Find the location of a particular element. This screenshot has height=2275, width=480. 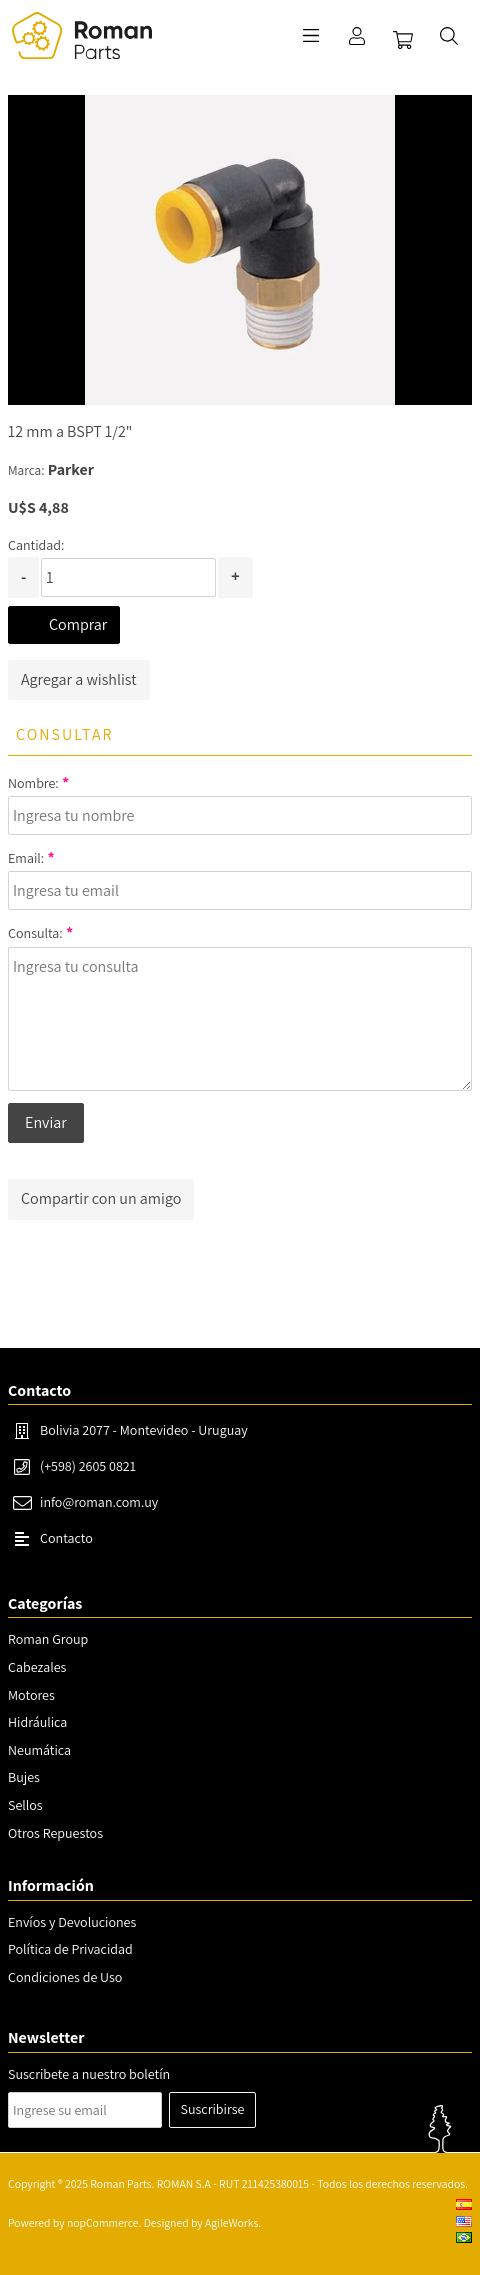

AgileWorks. is located at coordinates (233, 2222).